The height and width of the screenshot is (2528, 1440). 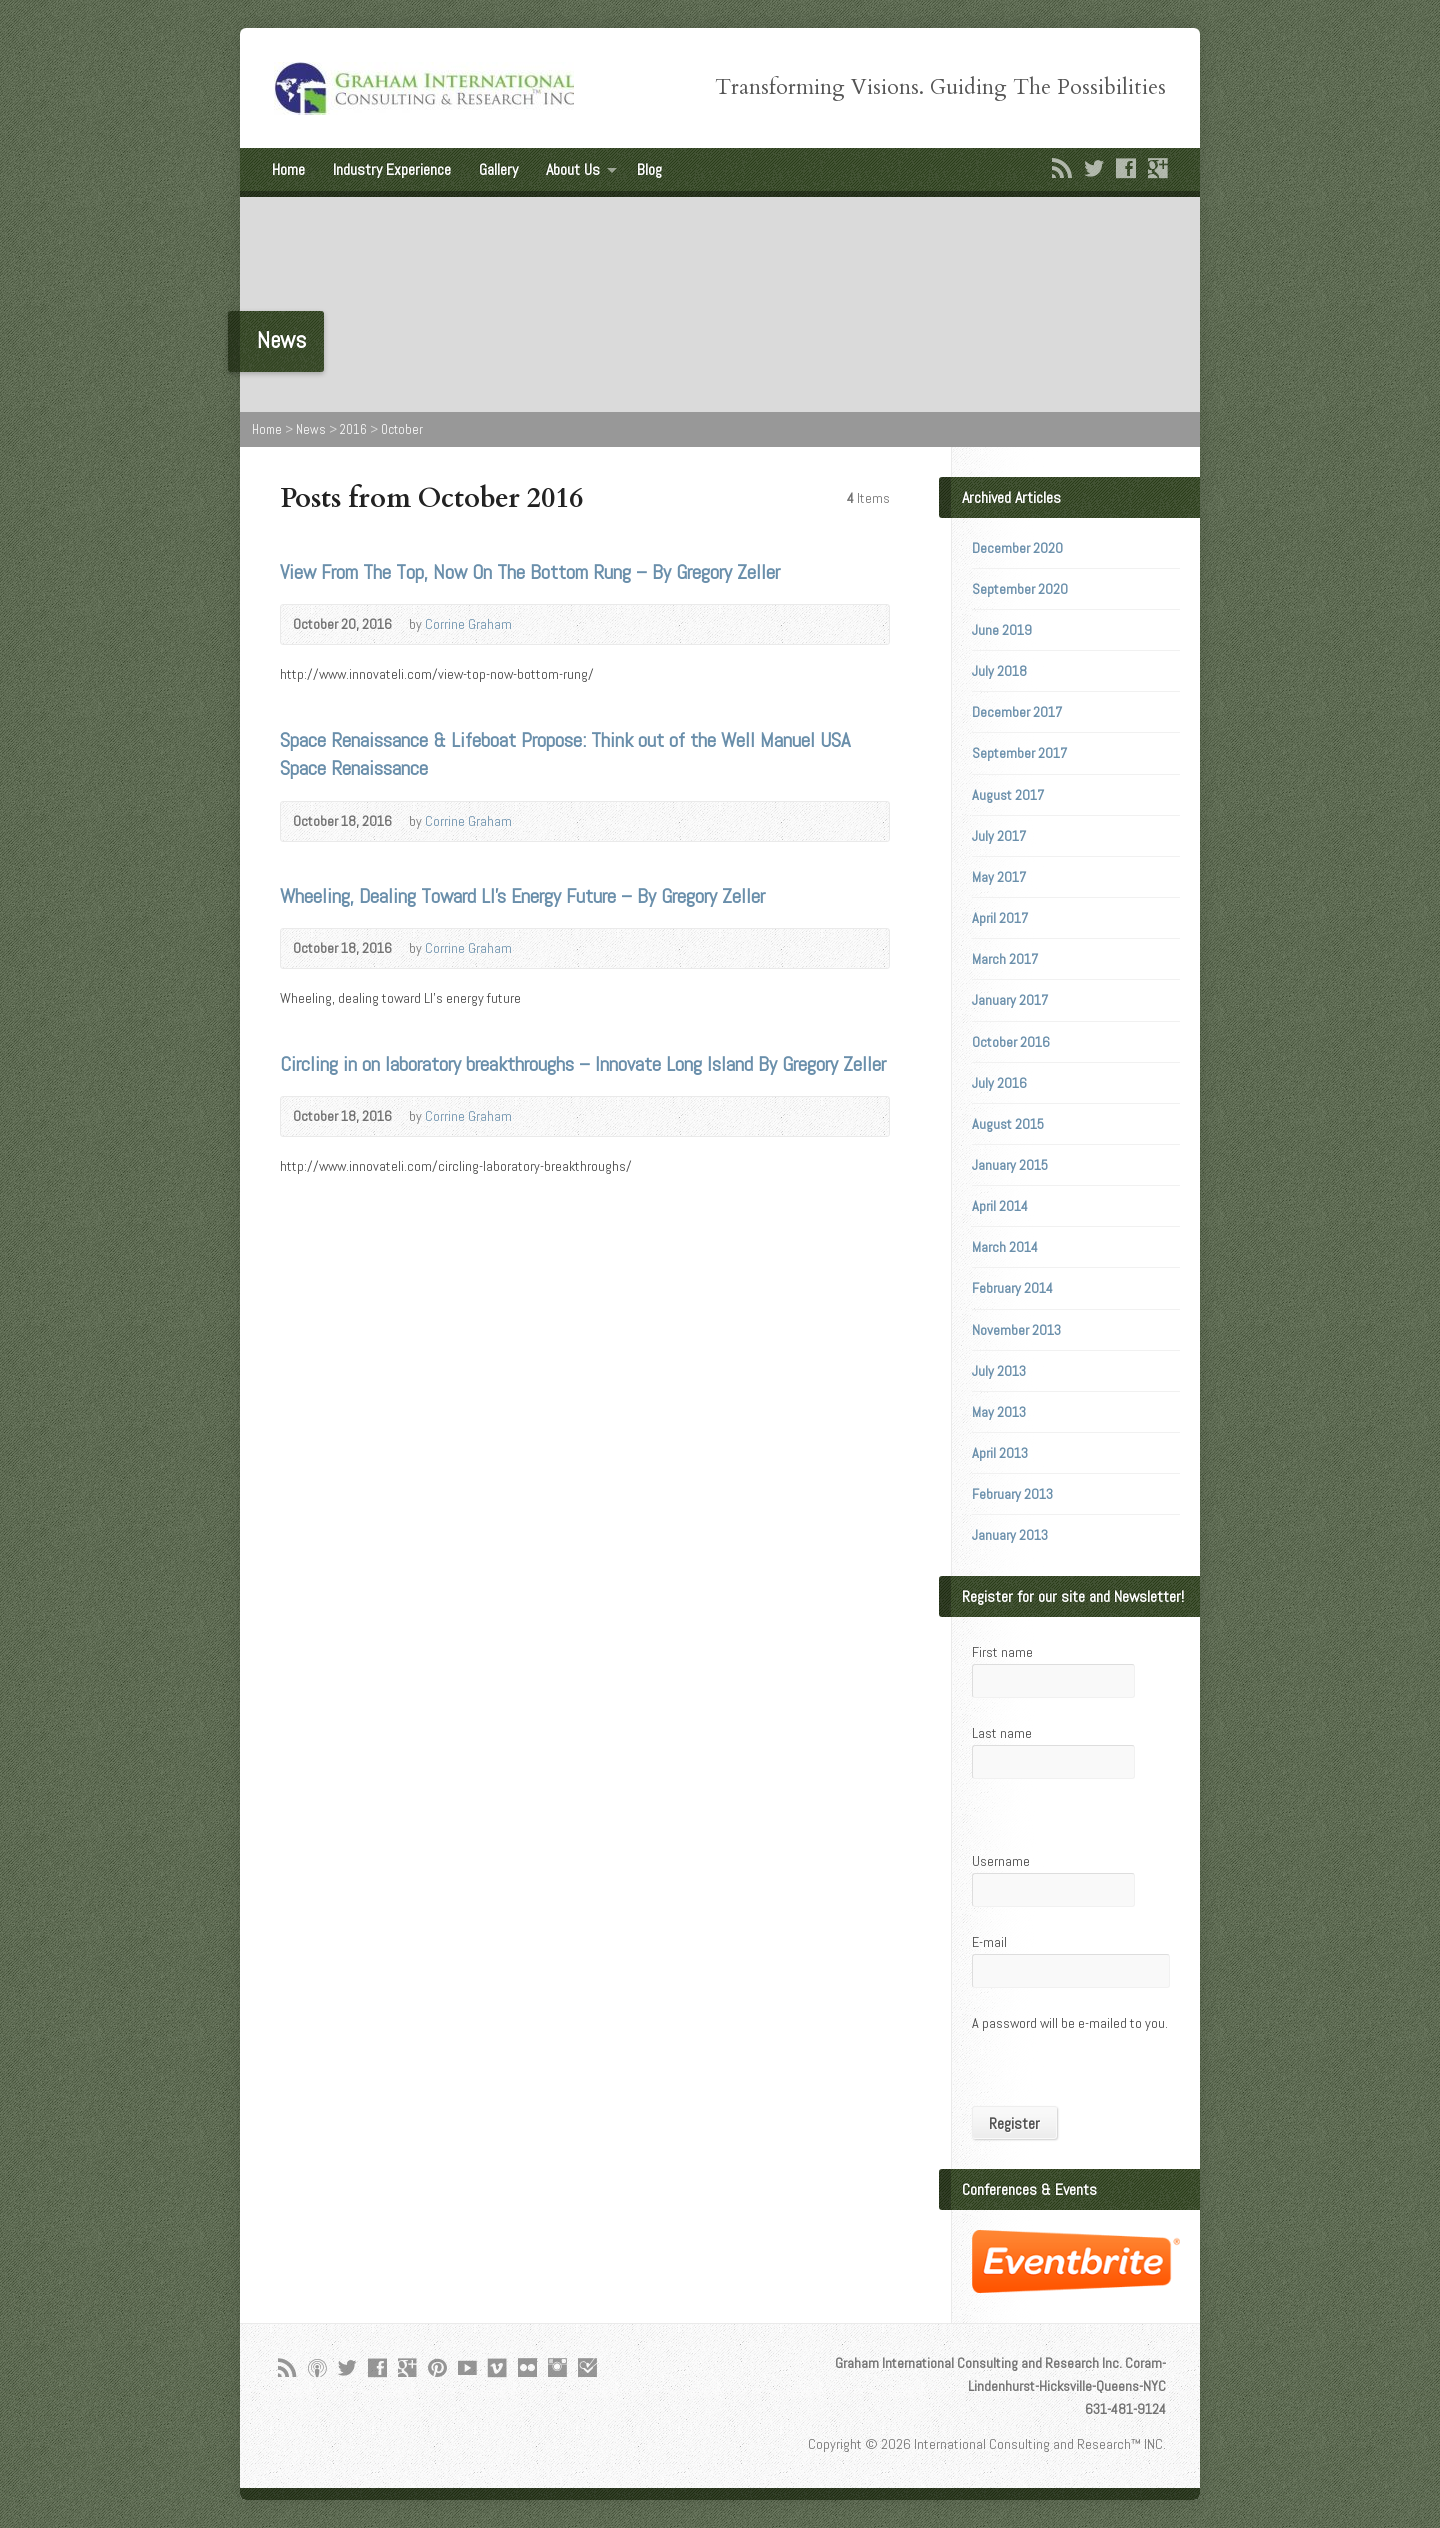 I want to click on July 2018, so click(x=999, y=671).